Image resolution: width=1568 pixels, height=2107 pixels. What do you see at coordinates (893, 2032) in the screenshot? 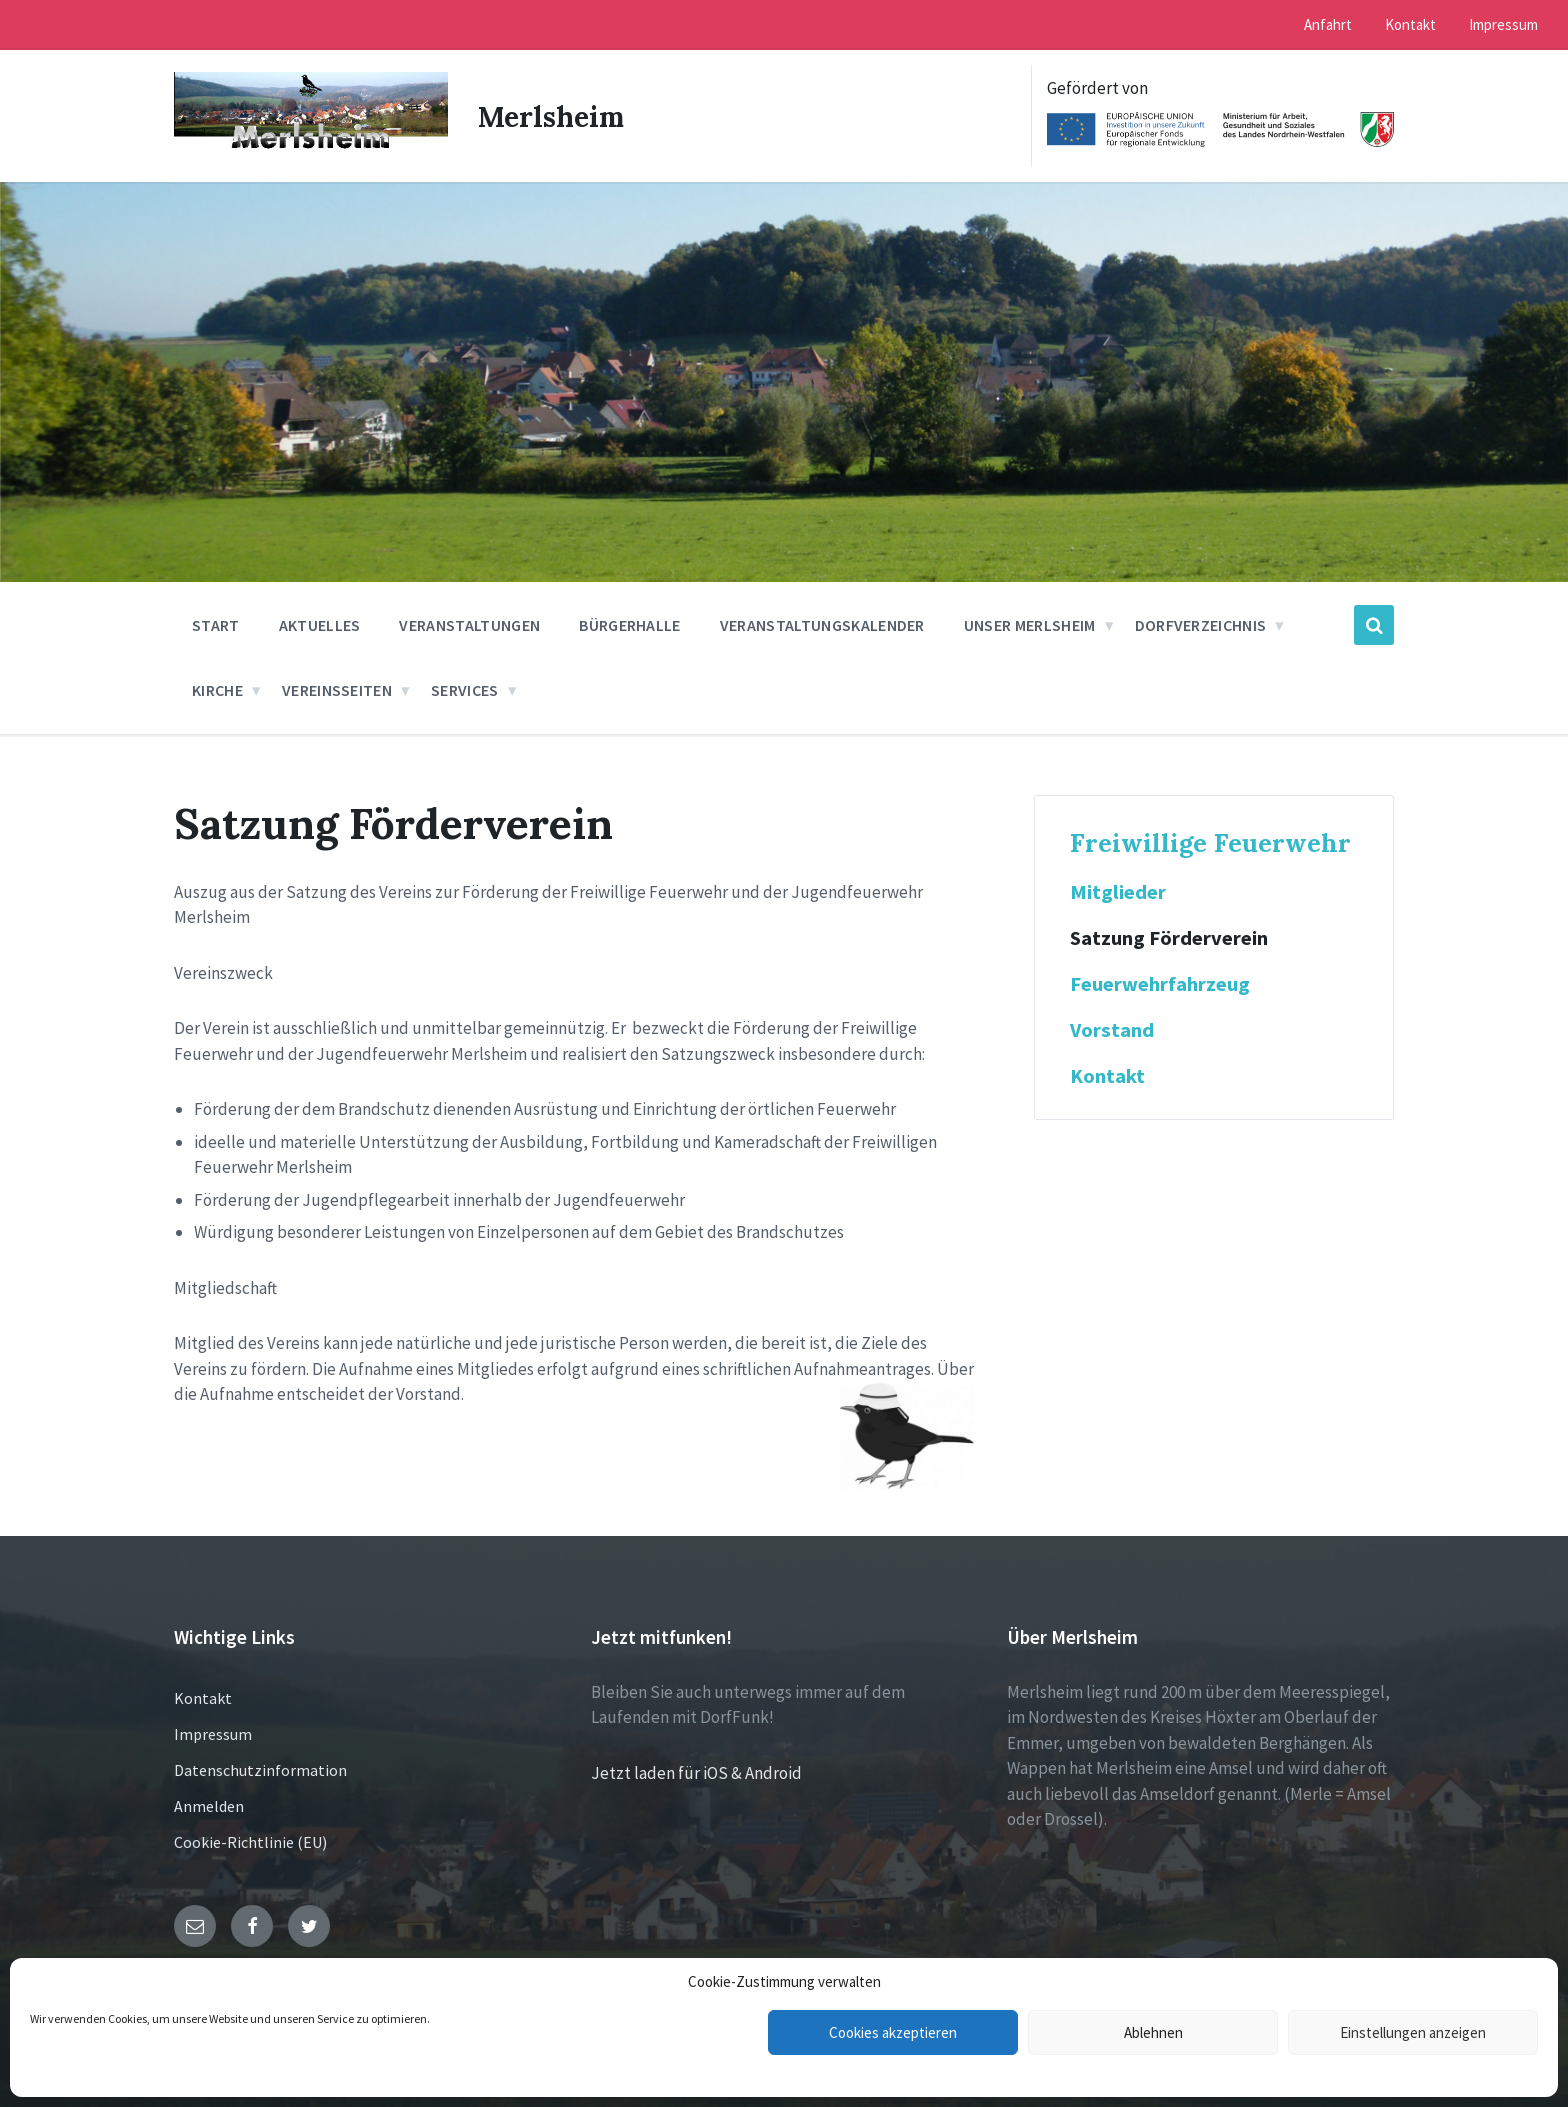
I see `Cookies akzeptieren` at bounding box center [893, 2032].